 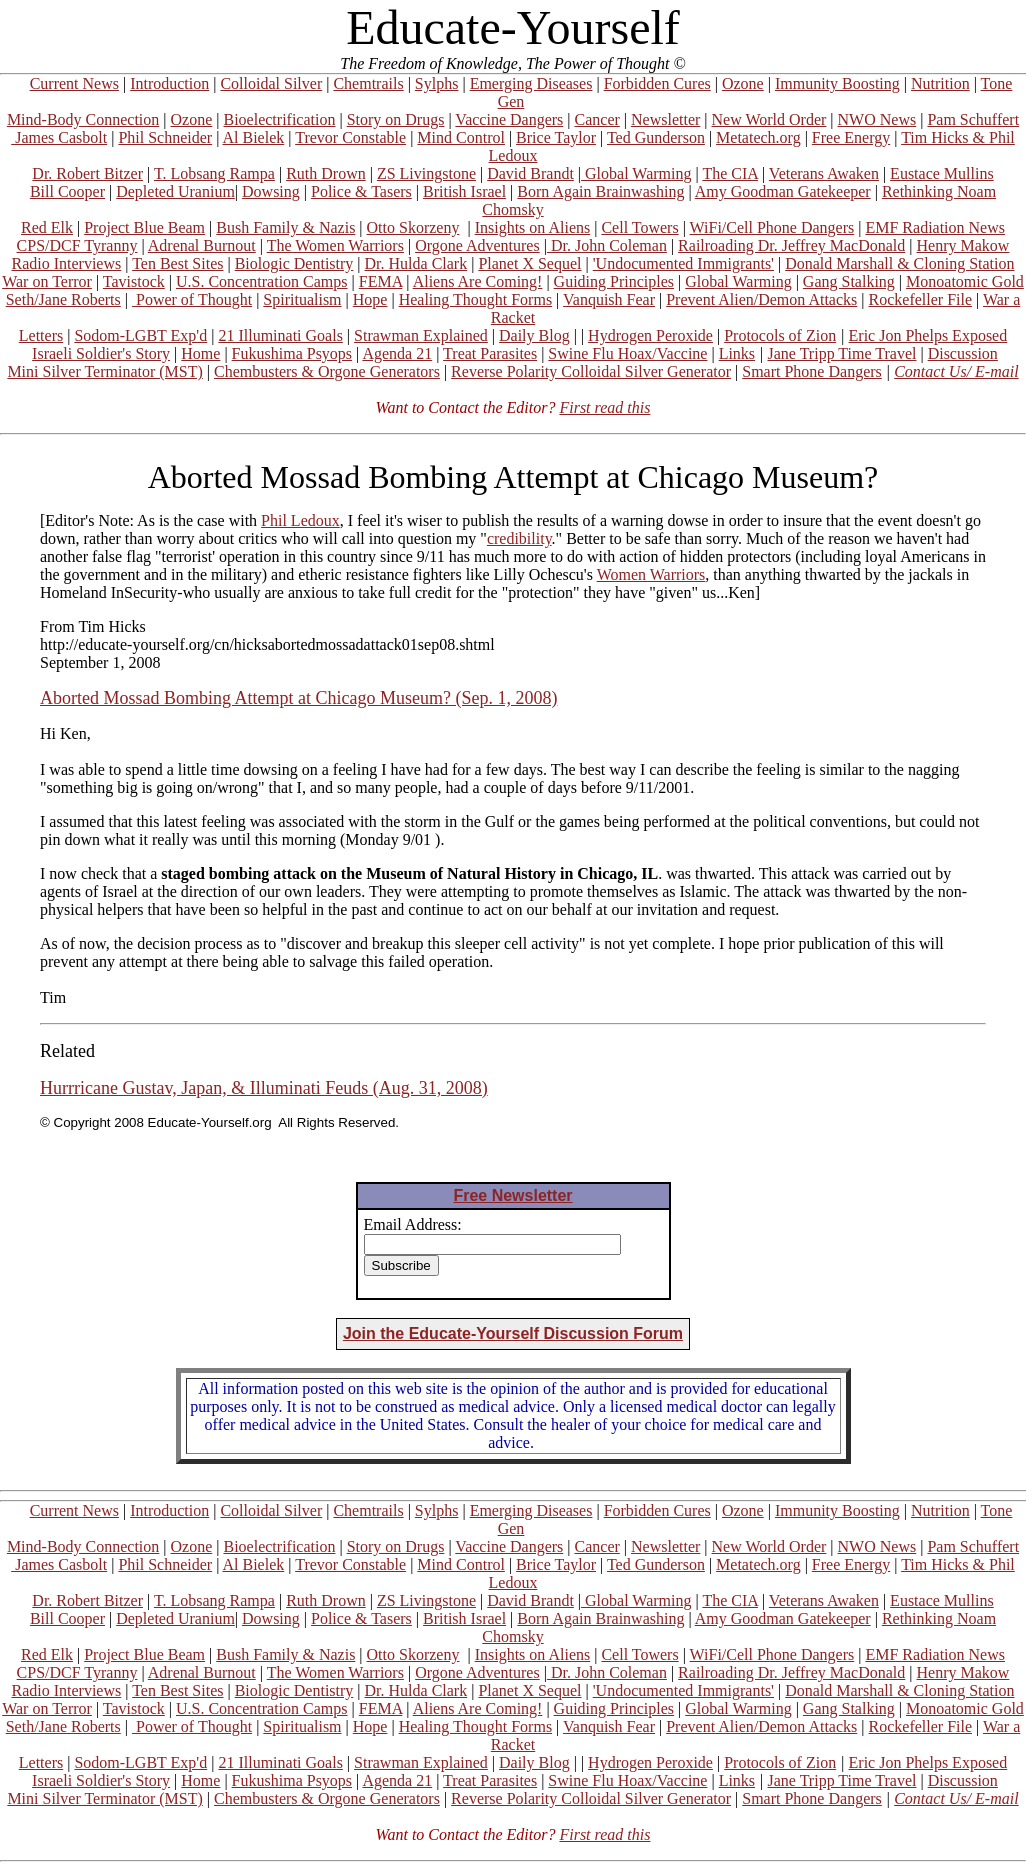 What do you see at coordinates (302, 299) in the screenshot?
I see `Spiritualism` at bounding box center [302, 299].